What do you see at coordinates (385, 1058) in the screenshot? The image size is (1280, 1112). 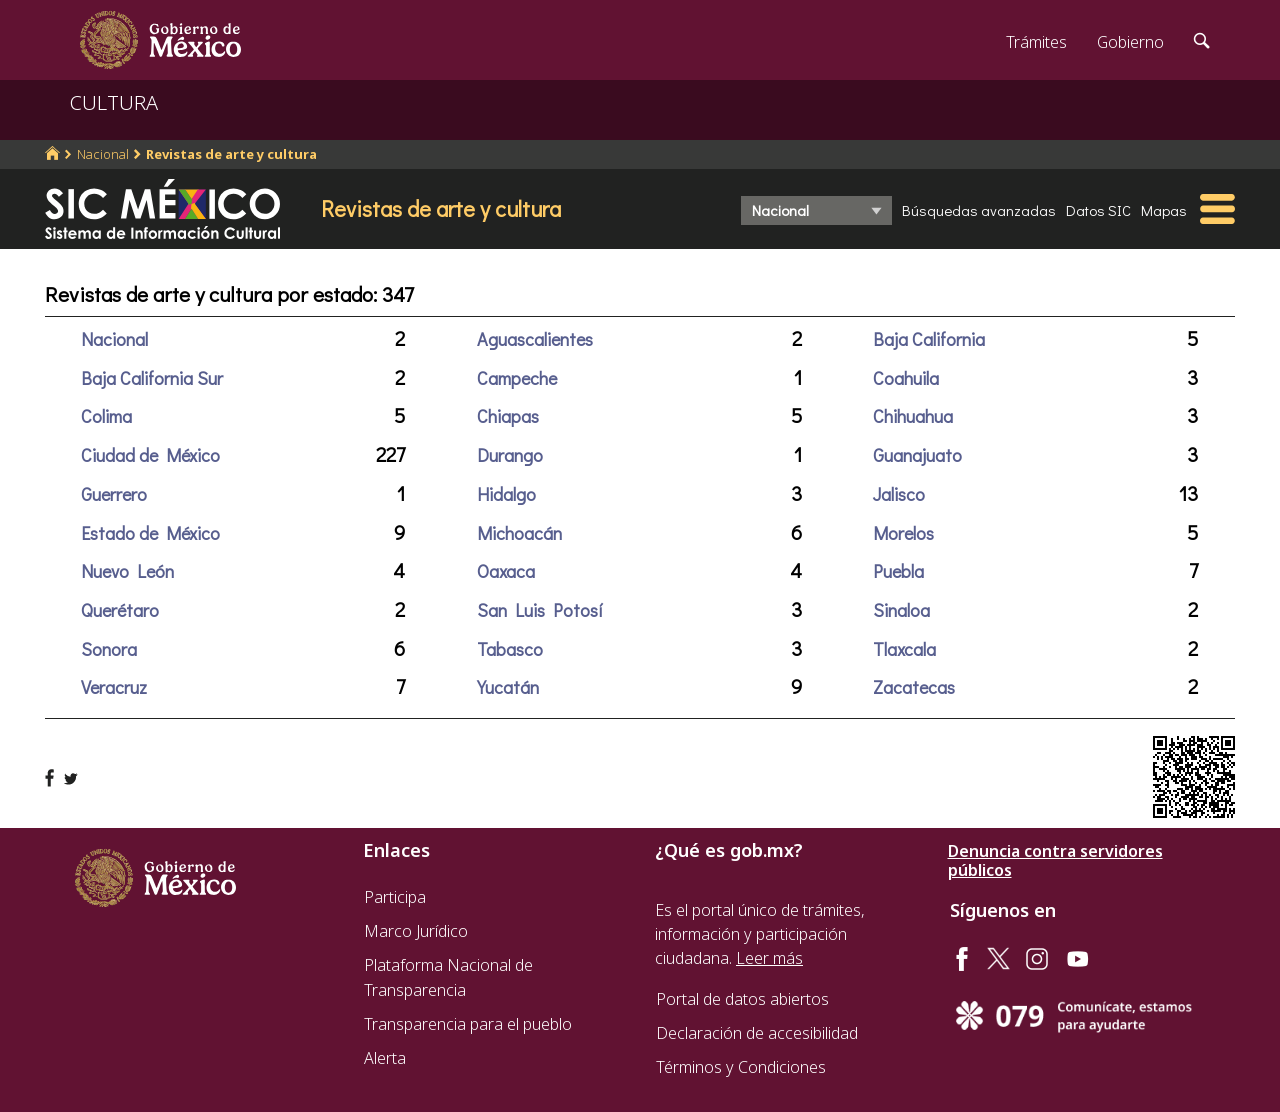 I see `Alerta` at bounding box center [385, 1058].